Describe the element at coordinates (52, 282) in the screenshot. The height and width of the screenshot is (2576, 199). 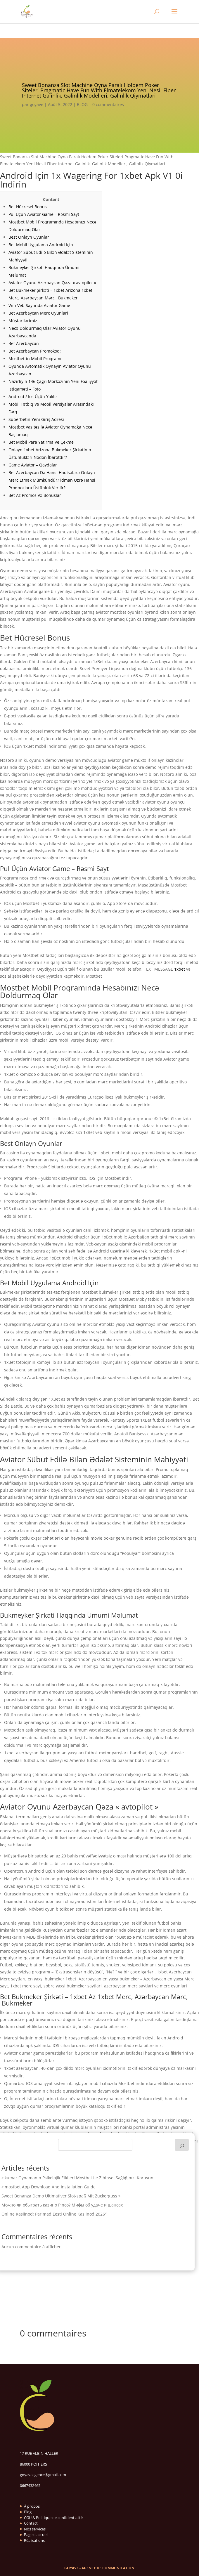
I see `Aviator Oyunu Azerbaycan Qəza « avtopilot »` at that location.